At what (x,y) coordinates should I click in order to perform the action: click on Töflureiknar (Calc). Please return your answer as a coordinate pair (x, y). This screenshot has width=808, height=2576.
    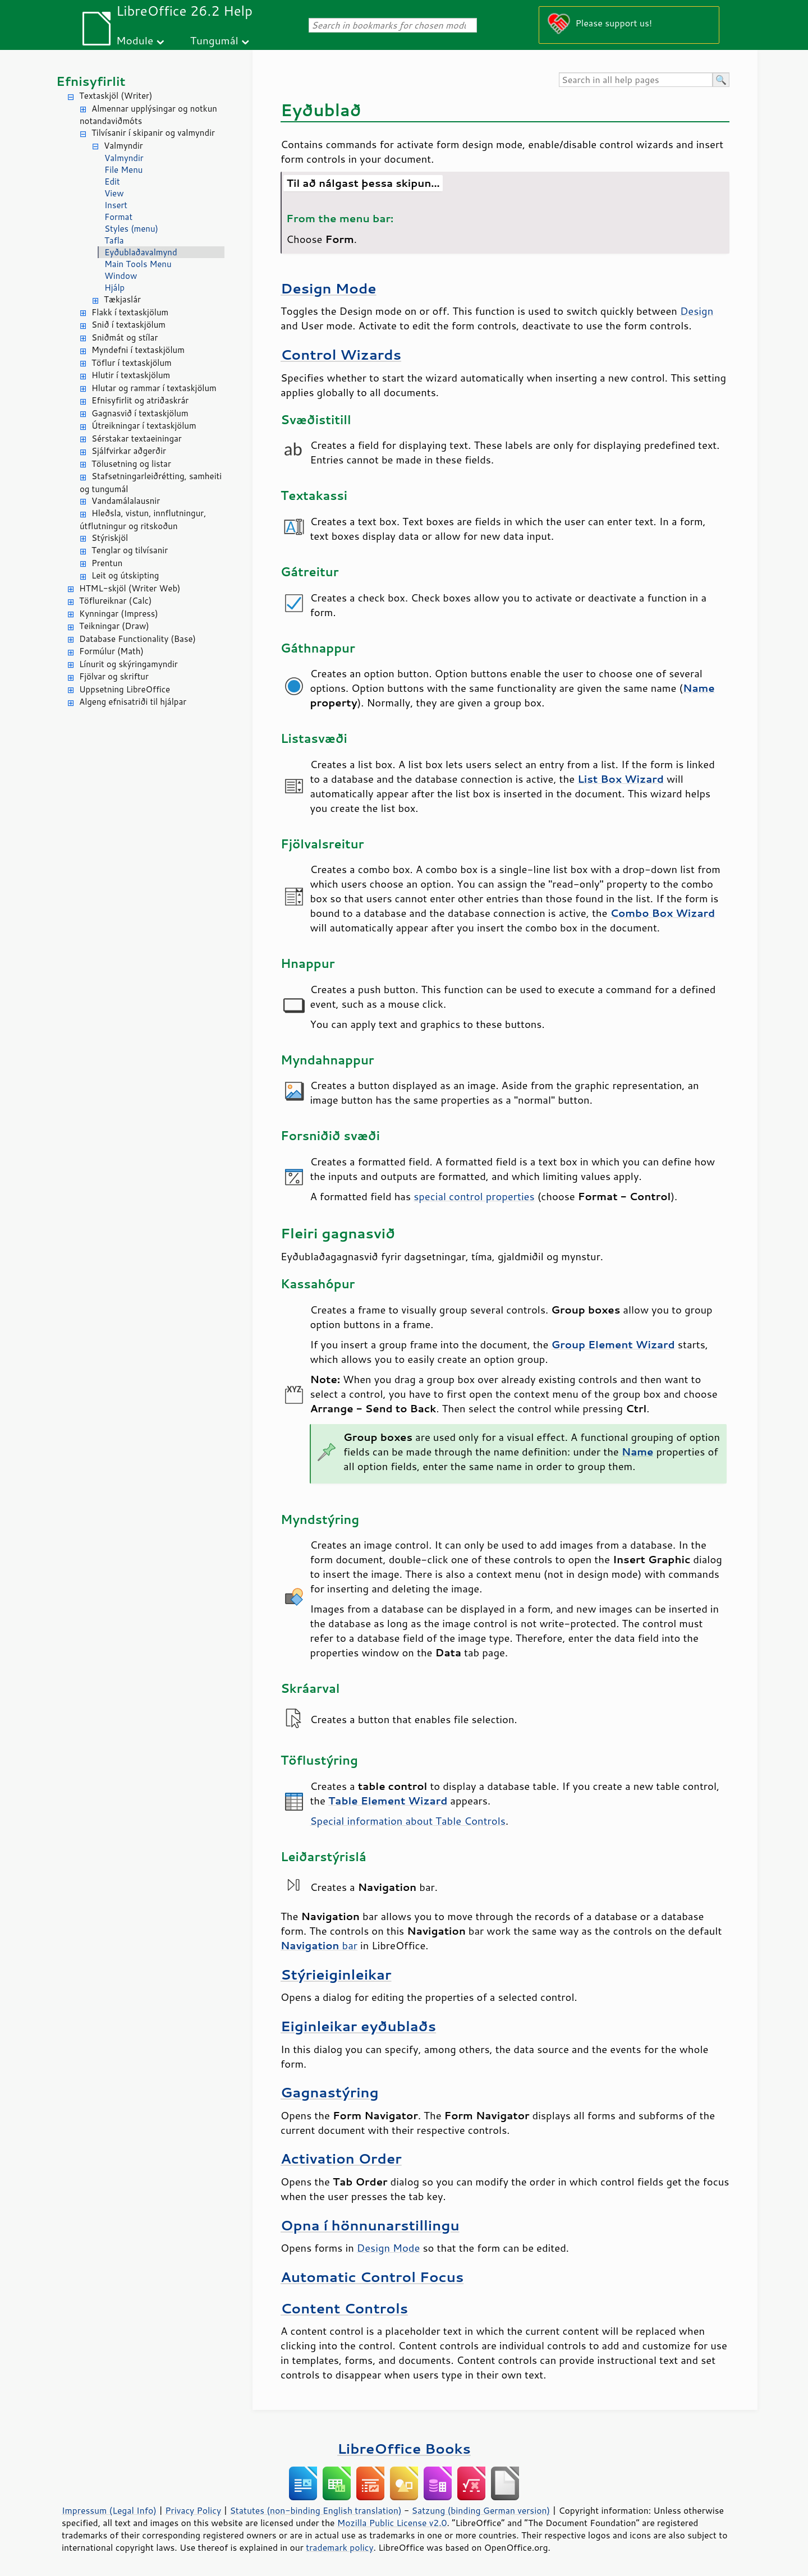
    Looking at the image, I should click on (115, 601).